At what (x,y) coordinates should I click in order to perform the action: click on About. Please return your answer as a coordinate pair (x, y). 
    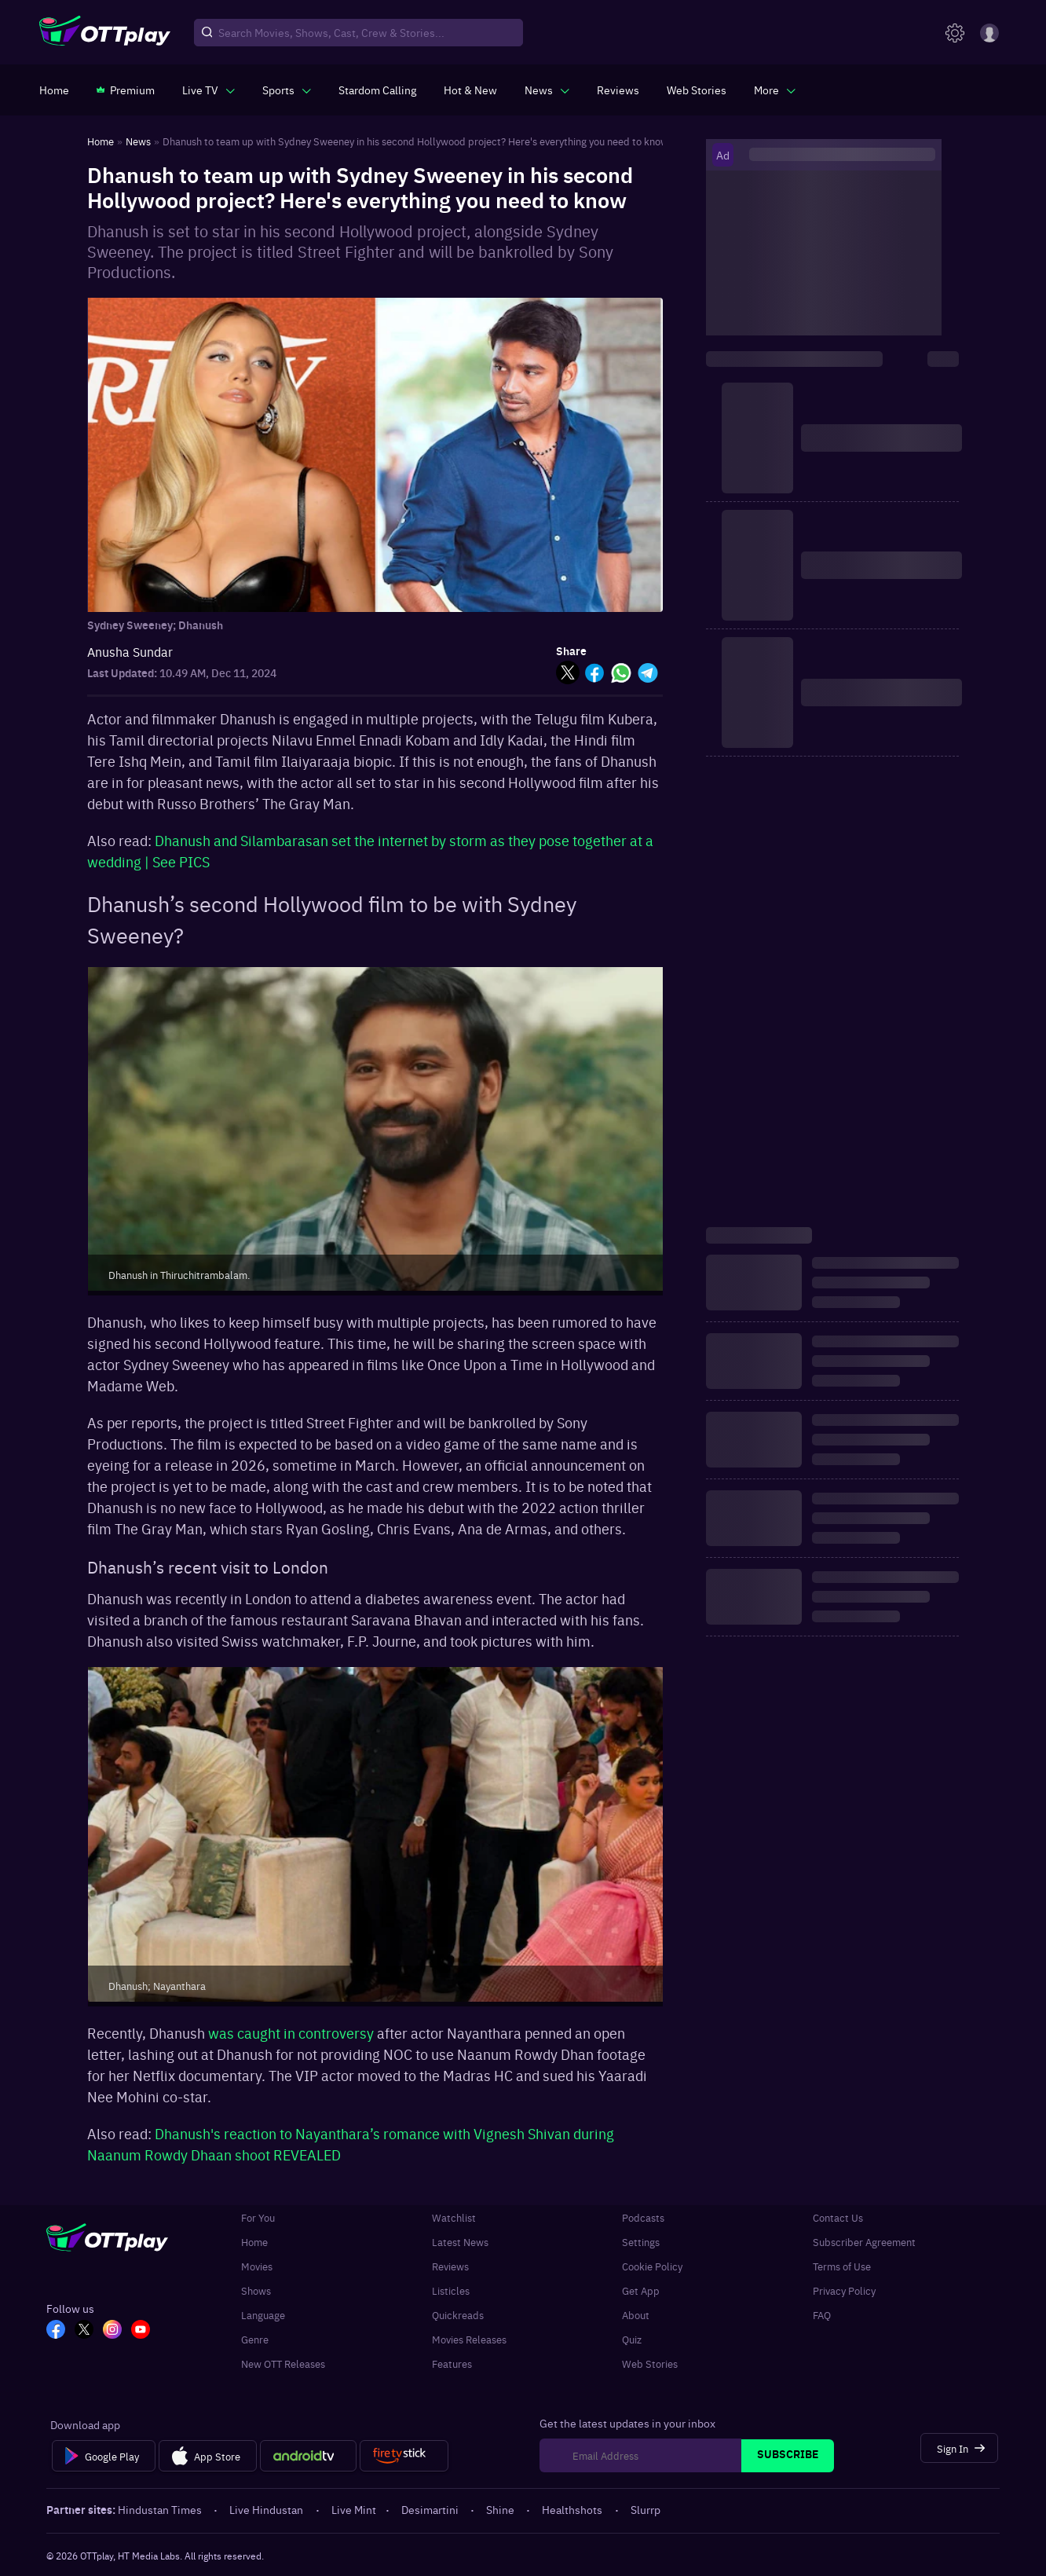
    Looking at the image, I should click on (635, 2314).